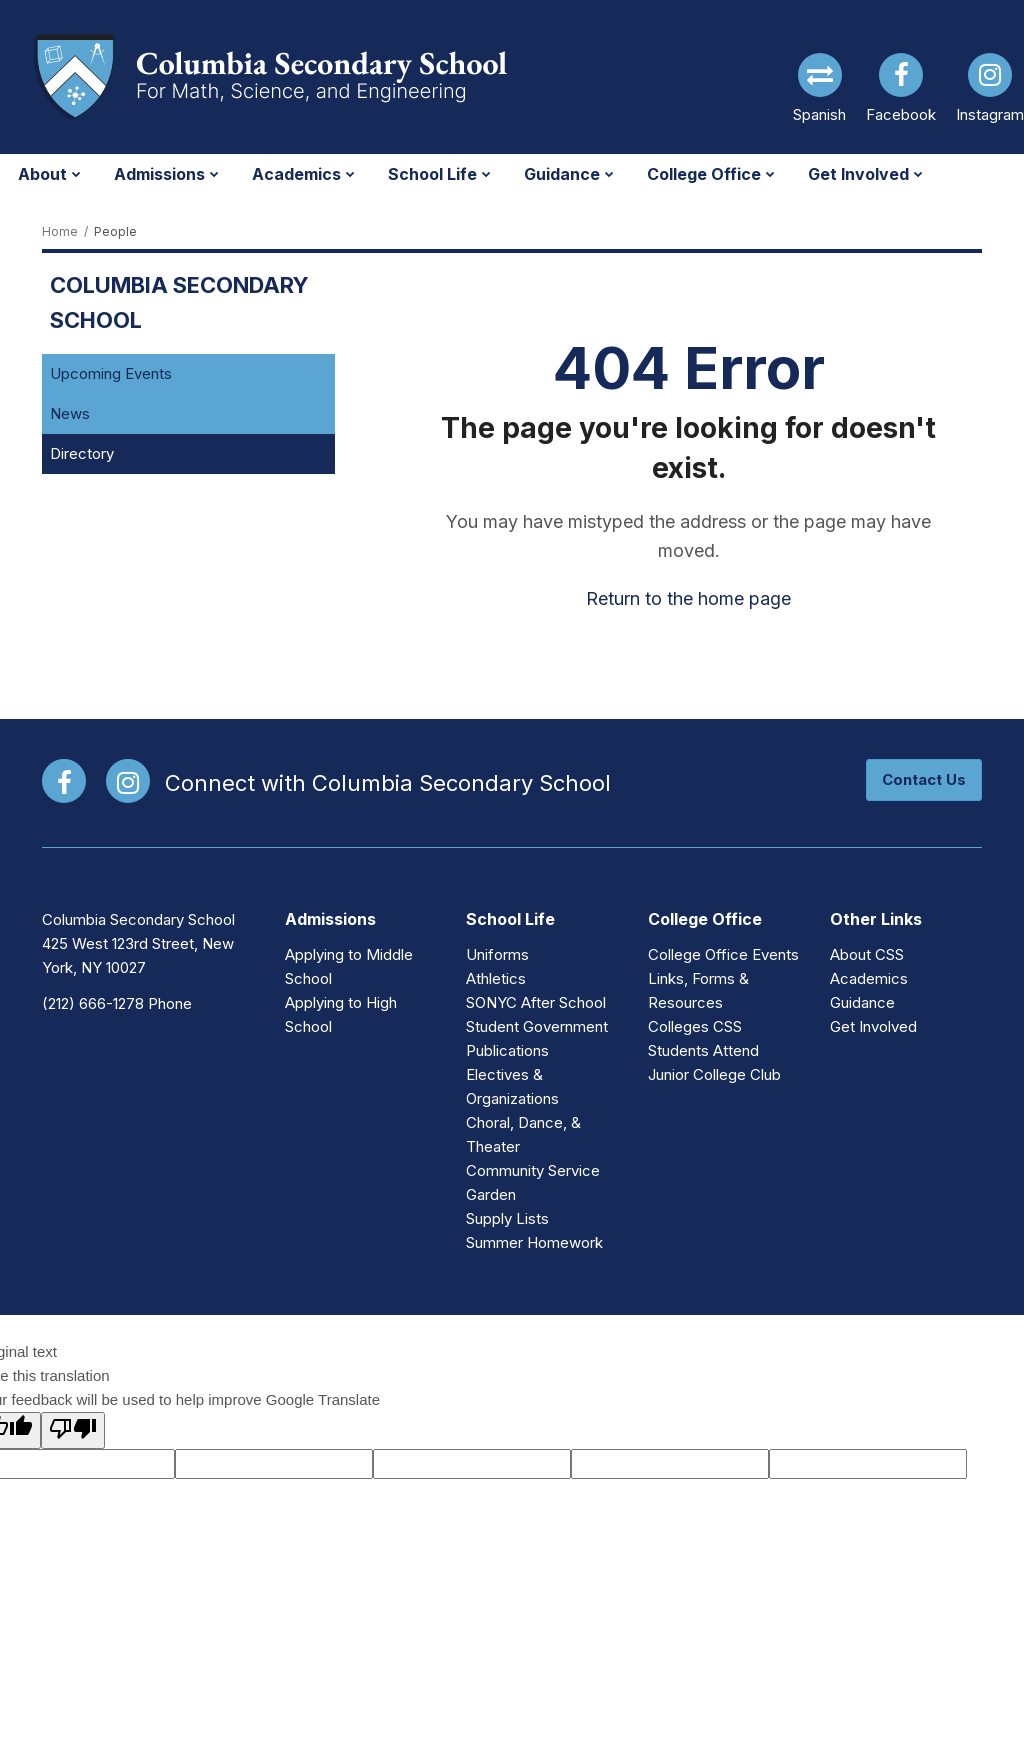 This screenshot has width=1024, height=1739. What do you see at coordinates (507, 1218) in the screenshot?
I see `Supply Lists` at bounding box center [507, 1218].